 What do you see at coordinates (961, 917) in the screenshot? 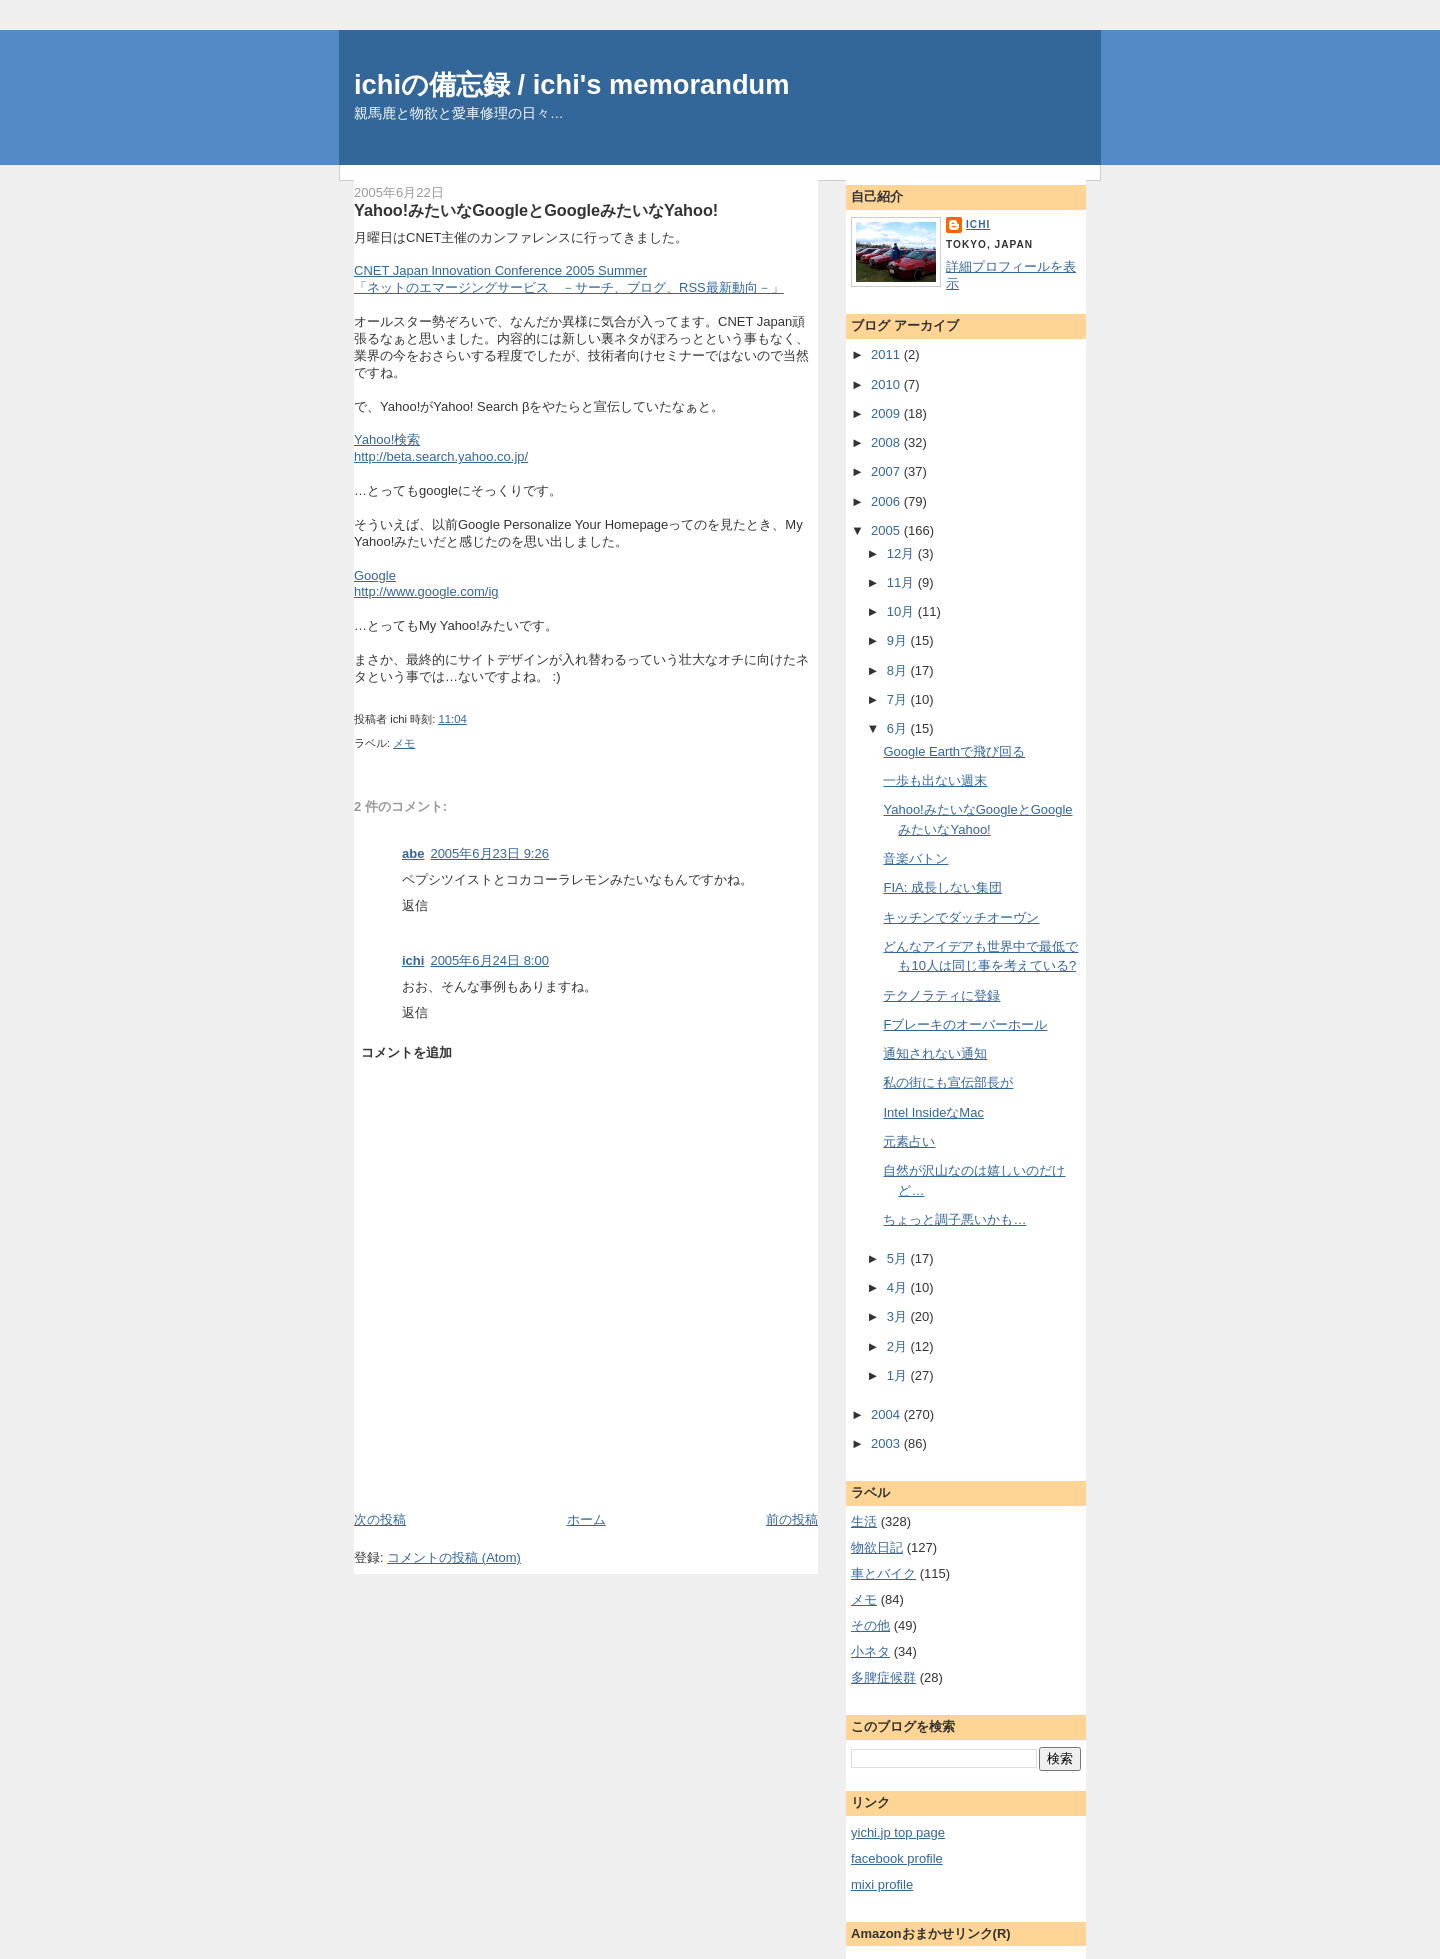
I see `キッチンでダッチオーヴン` at bounding box center [961, 917].